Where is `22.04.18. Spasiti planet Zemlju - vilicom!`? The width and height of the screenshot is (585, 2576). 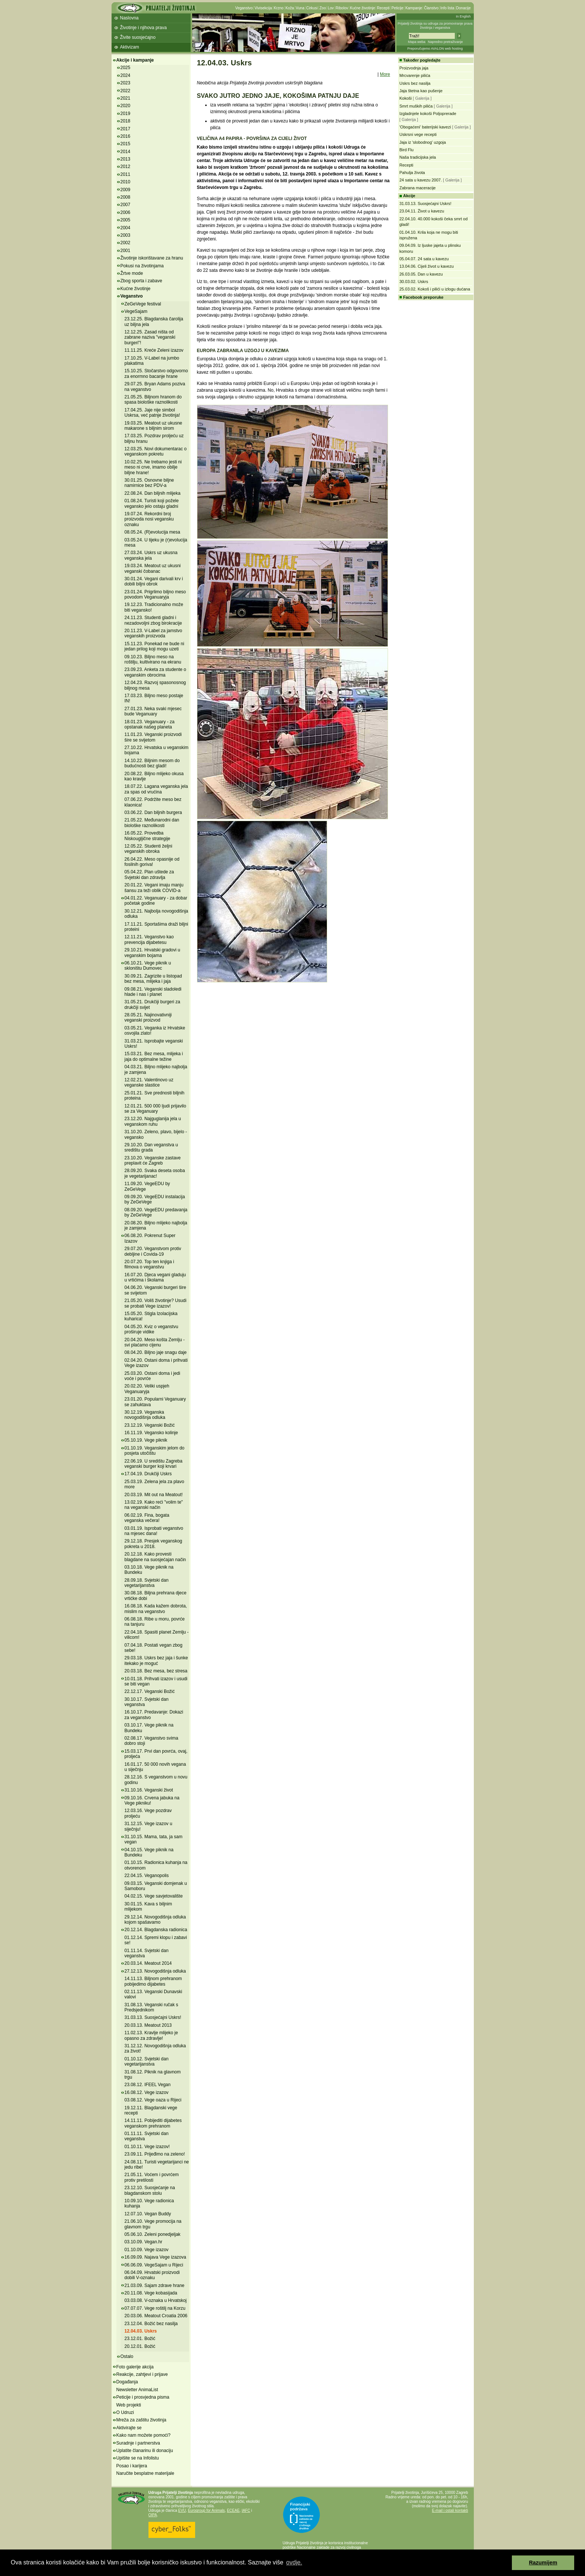 22.04.18. Spasiti planet Zemlju - vilicom! is located at coordinates (157, 1634).